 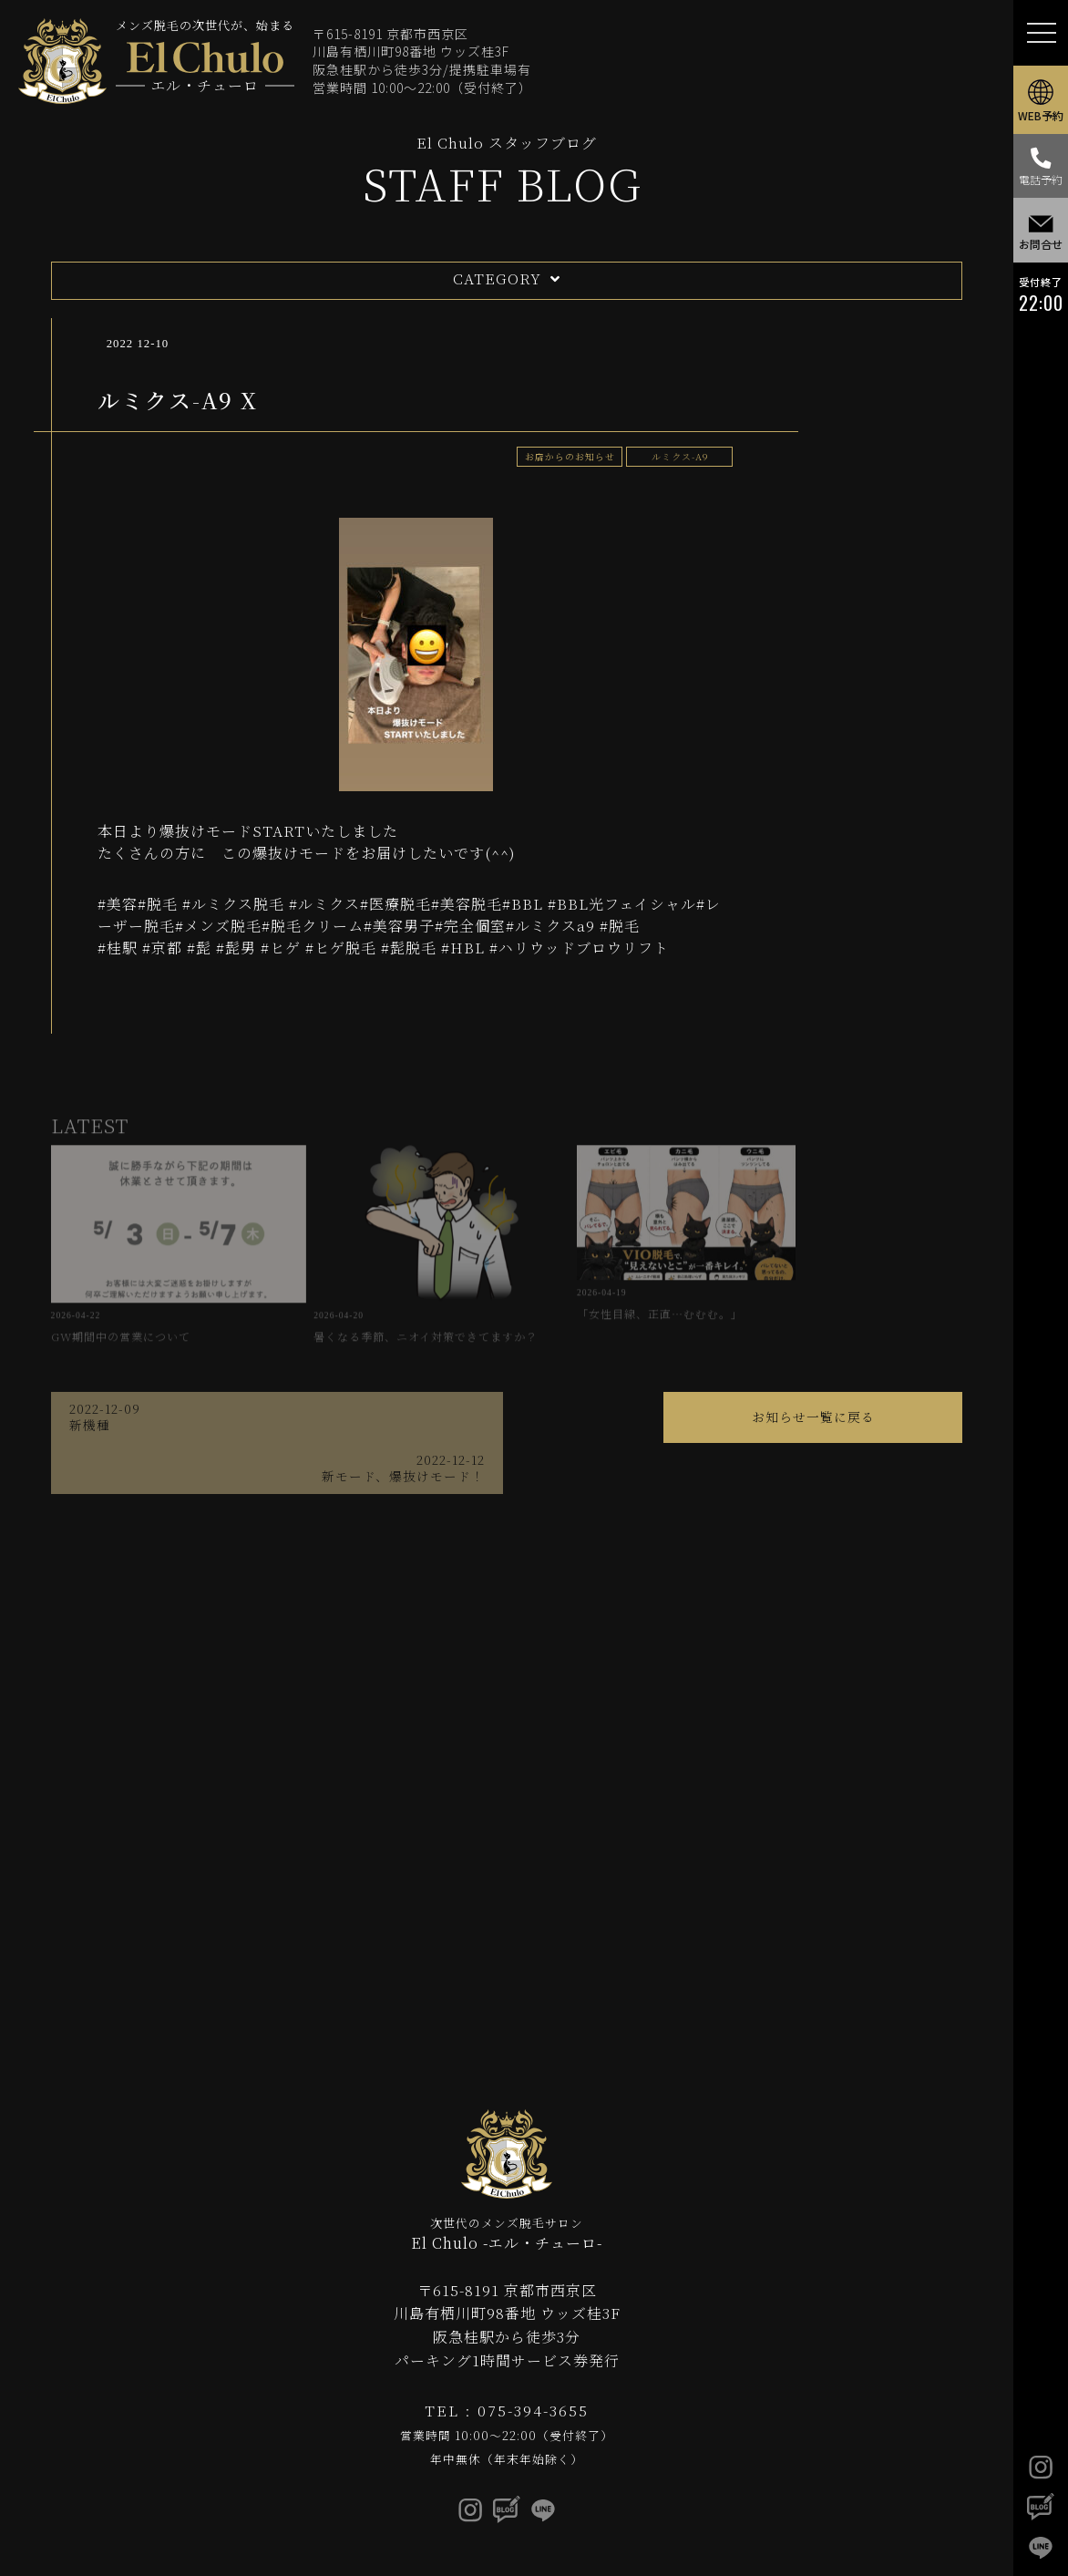 What do you see at coordinates (506, 1411) in the screenshot?
I see `お知らせ一覧に戻る` at bounding box center [506, 1411].